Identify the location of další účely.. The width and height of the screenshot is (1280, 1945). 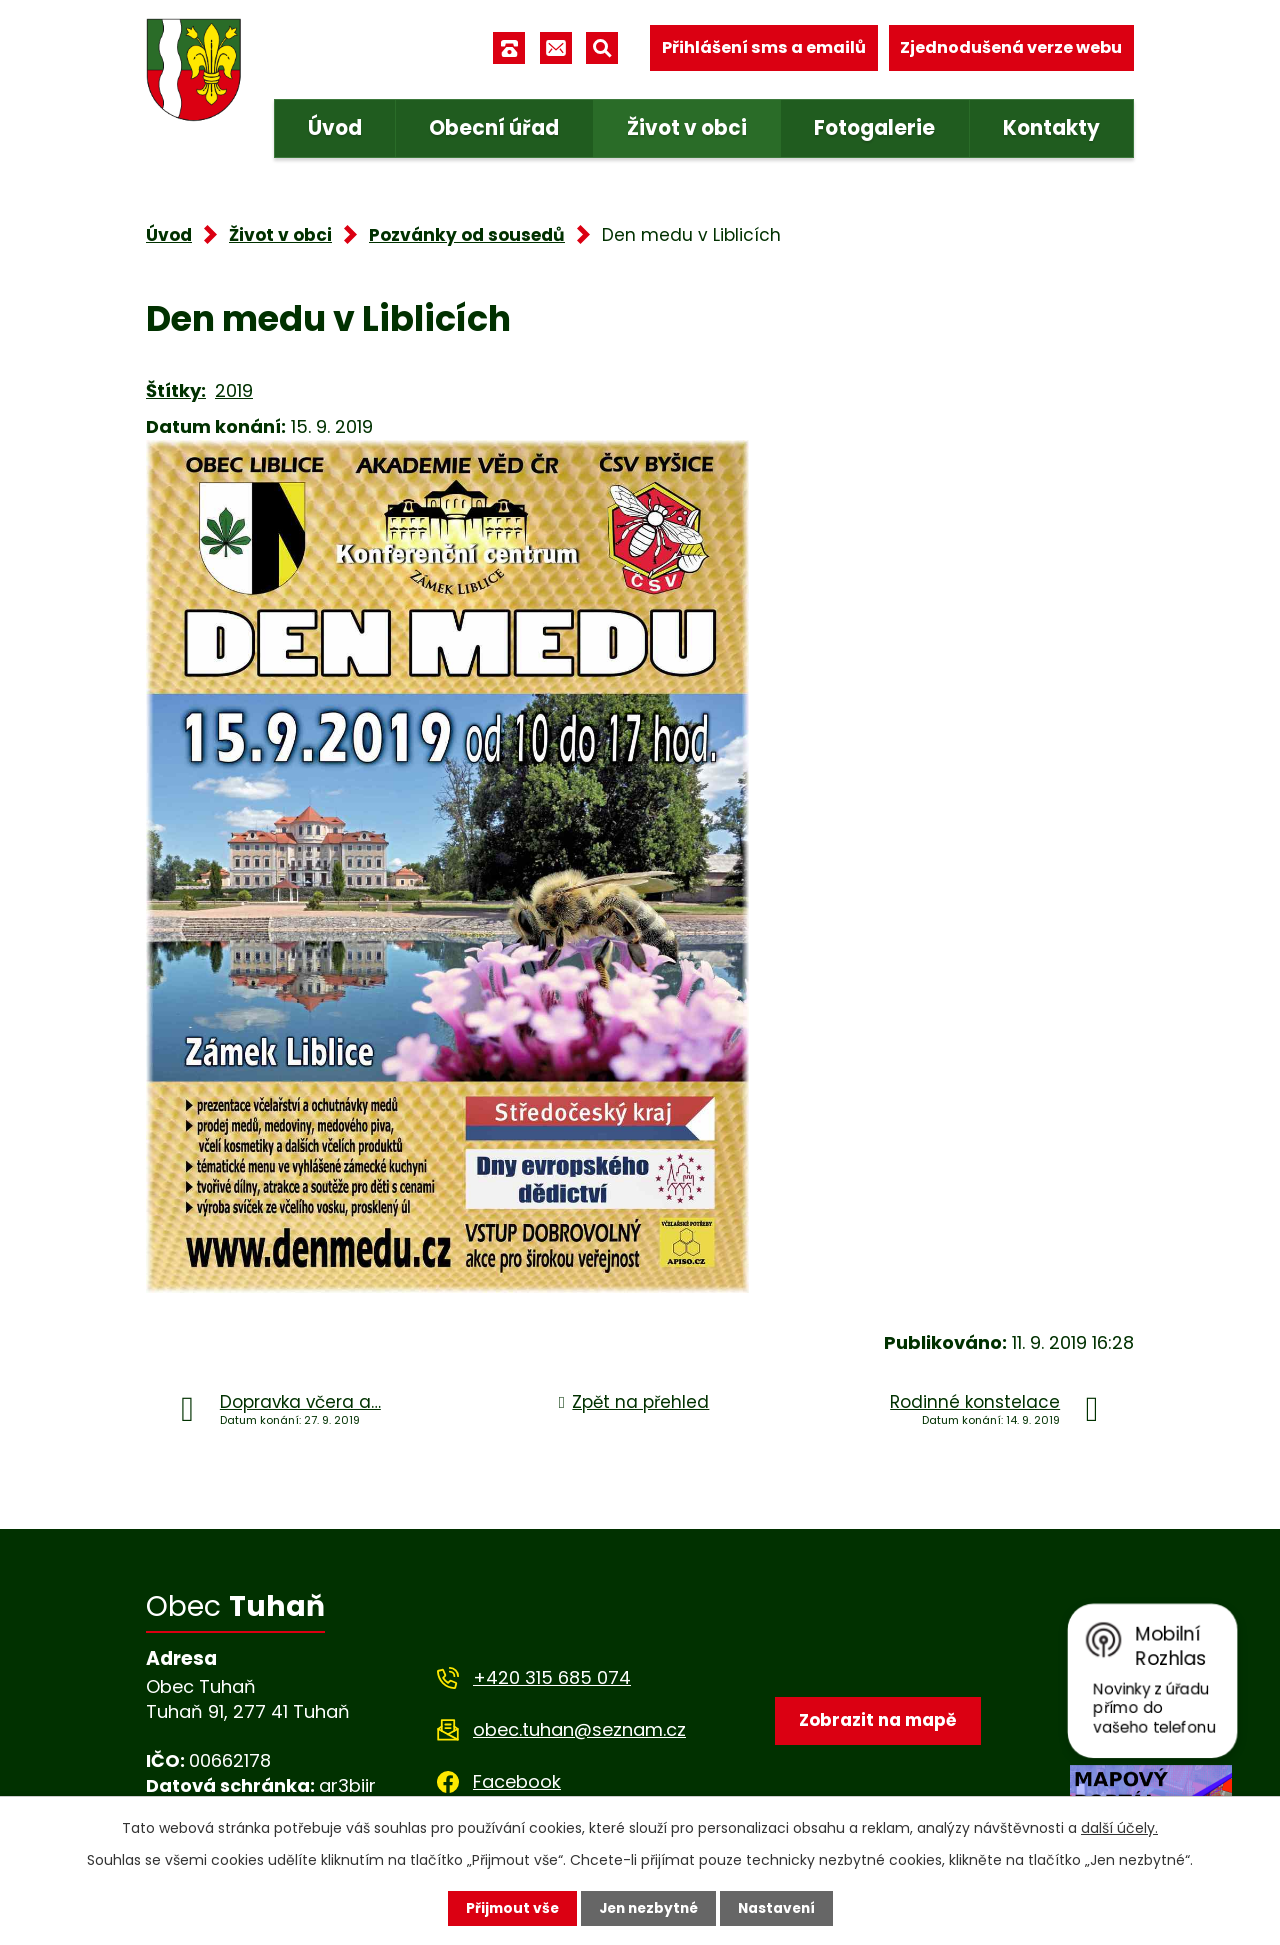
(1119, 1828).